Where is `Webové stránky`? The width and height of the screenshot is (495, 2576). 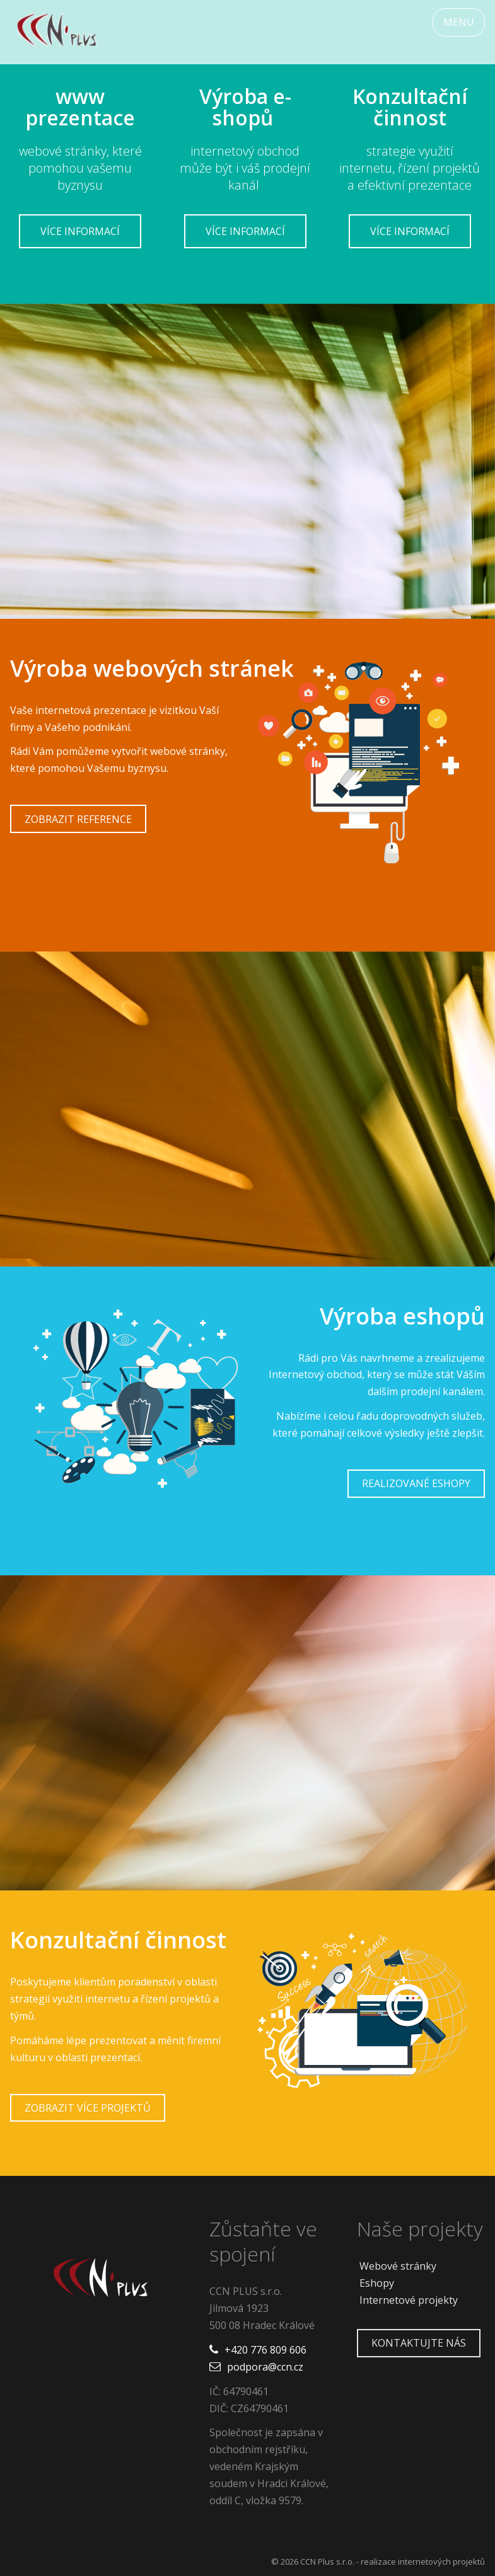 Webové stránky is located at coordinates (397, 2266).